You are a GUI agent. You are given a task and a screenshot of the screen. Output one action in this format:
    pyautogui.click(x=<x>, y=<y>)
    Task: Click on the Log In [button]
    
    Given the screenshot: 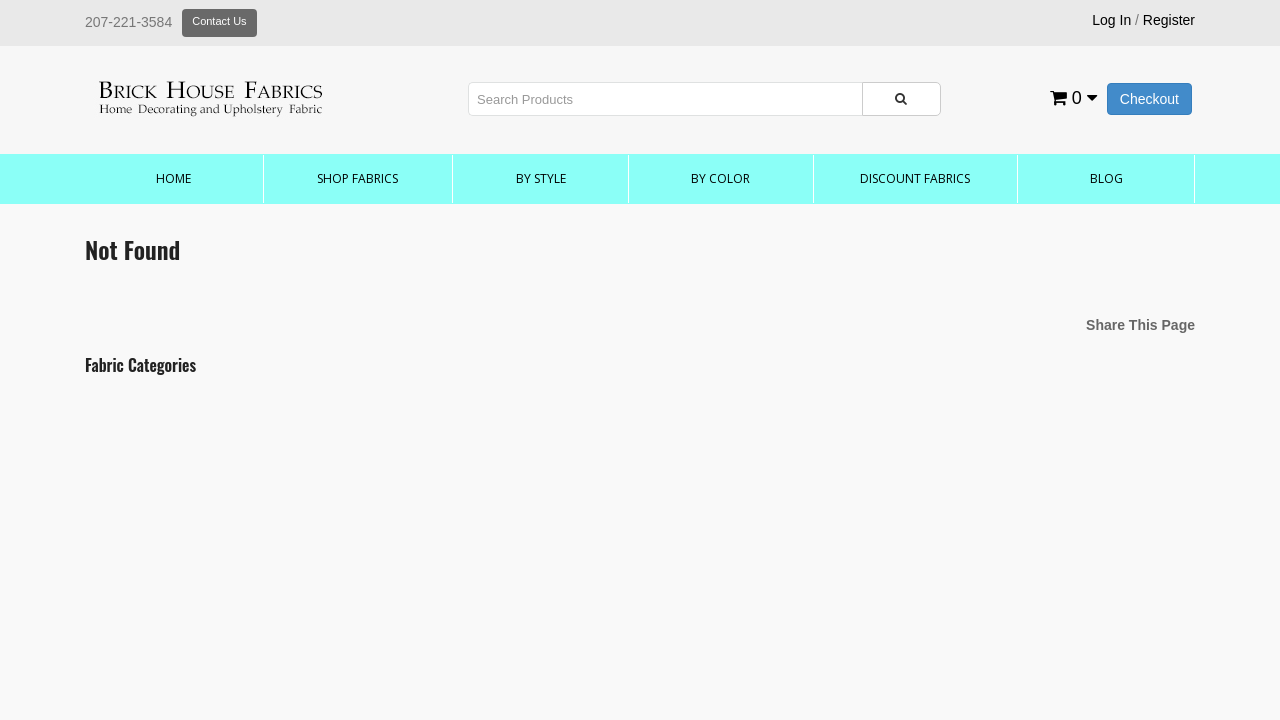 What is the action you would take?
    pyautogui.click(x=1111, y=20)
    